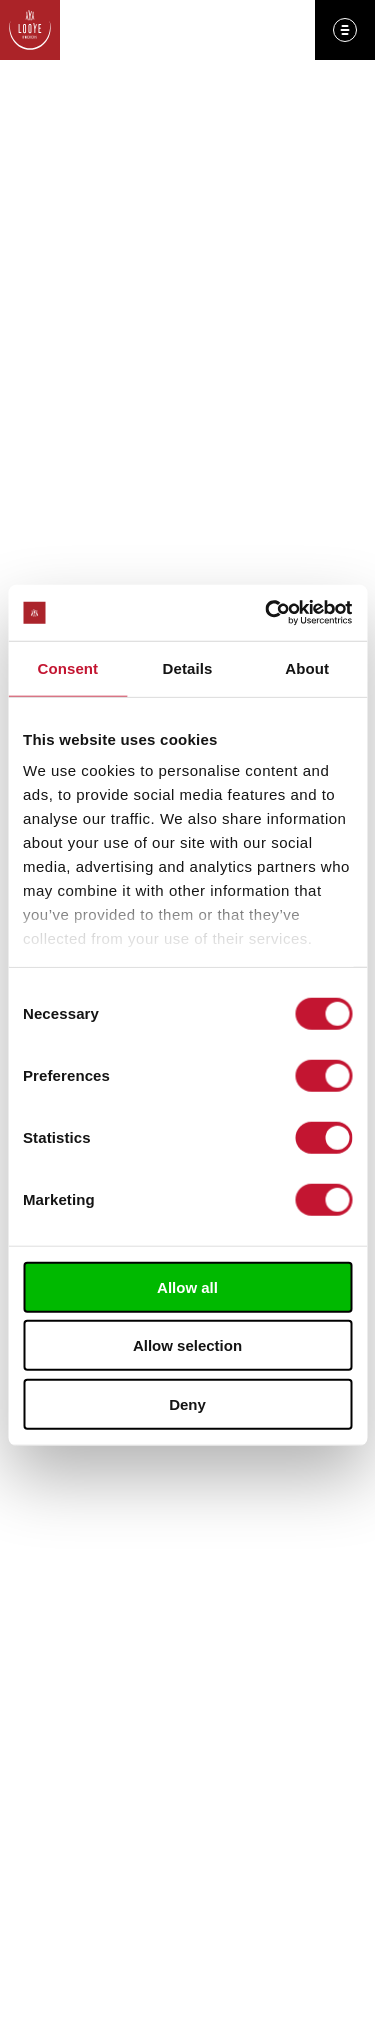 The width and height of the screenshot is (375, 2030). I want to click on Allow selection, so click(187, 1345).